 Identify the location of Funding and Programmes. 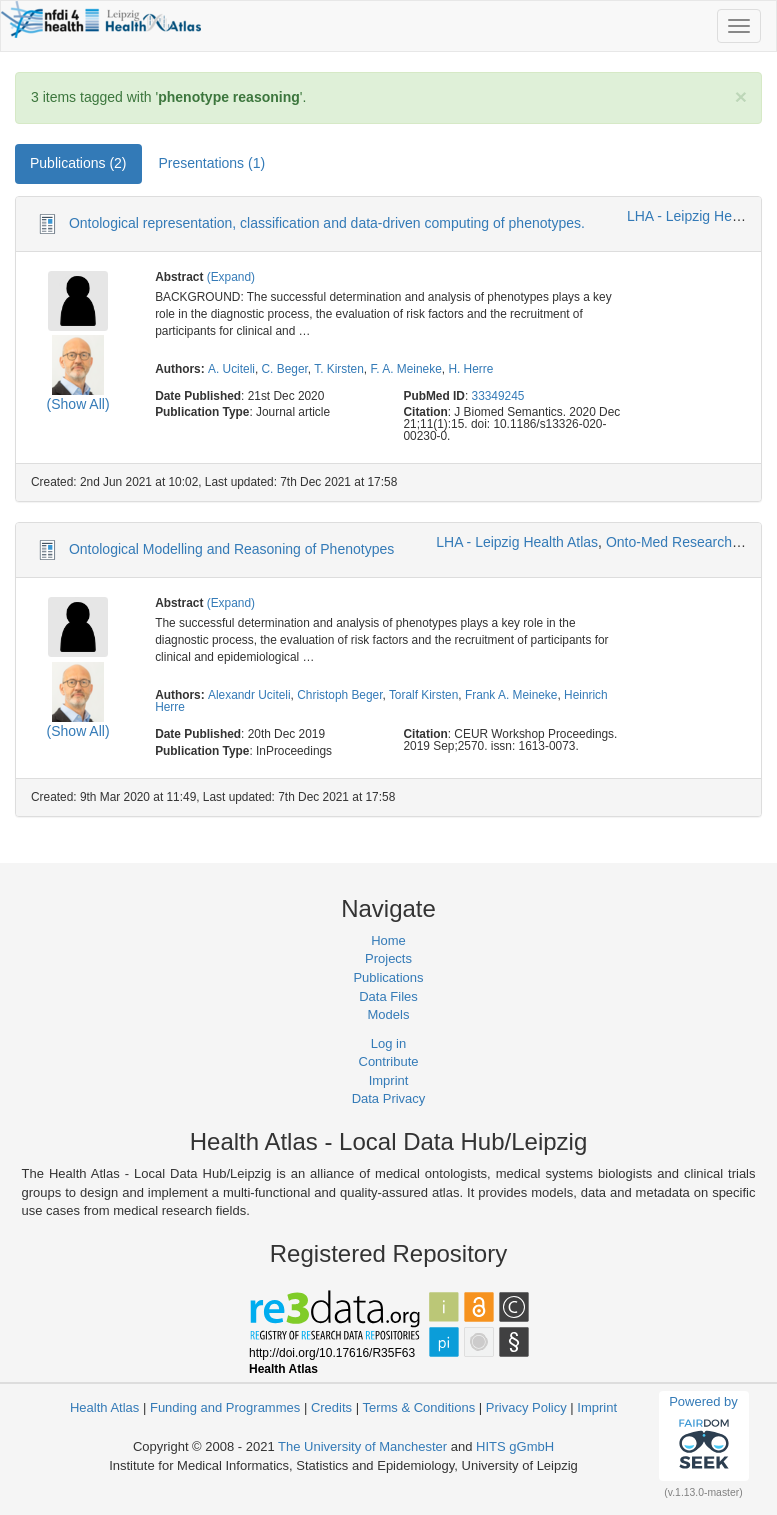
(225, 1407).